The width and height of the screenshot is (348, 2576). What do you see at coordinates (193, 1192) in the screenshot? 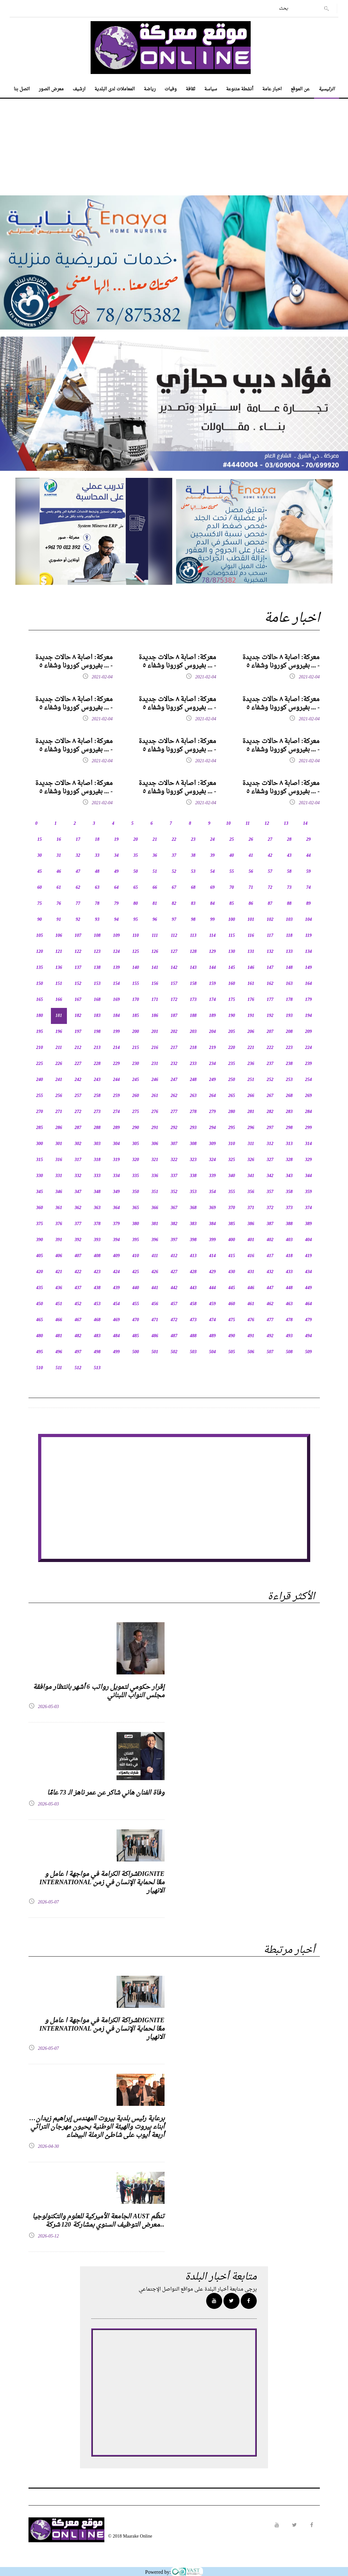
I see `353` at bounding box center [193, 1192].